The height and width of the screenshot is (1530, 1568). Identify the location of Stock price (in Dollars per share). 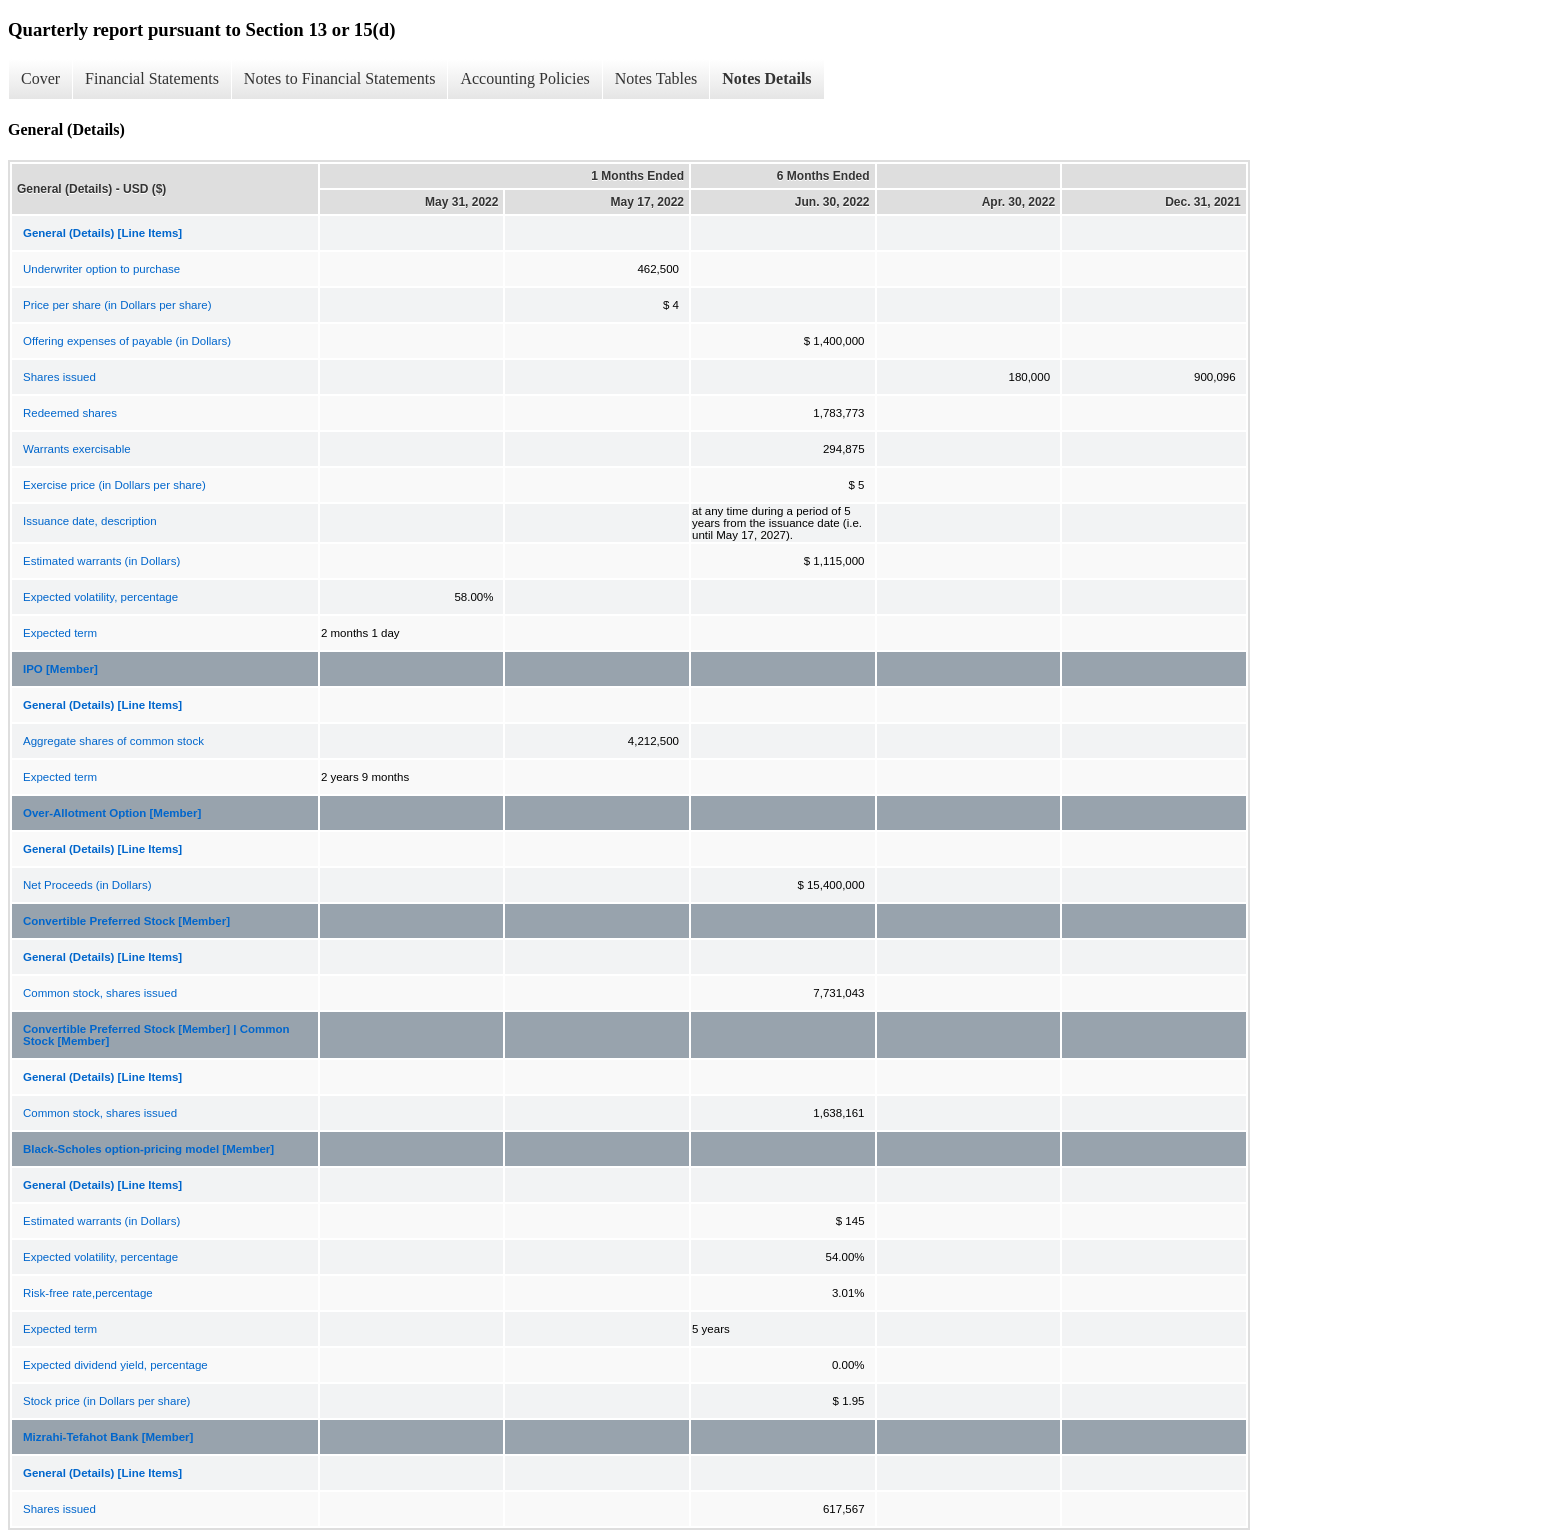
(106, 1401).